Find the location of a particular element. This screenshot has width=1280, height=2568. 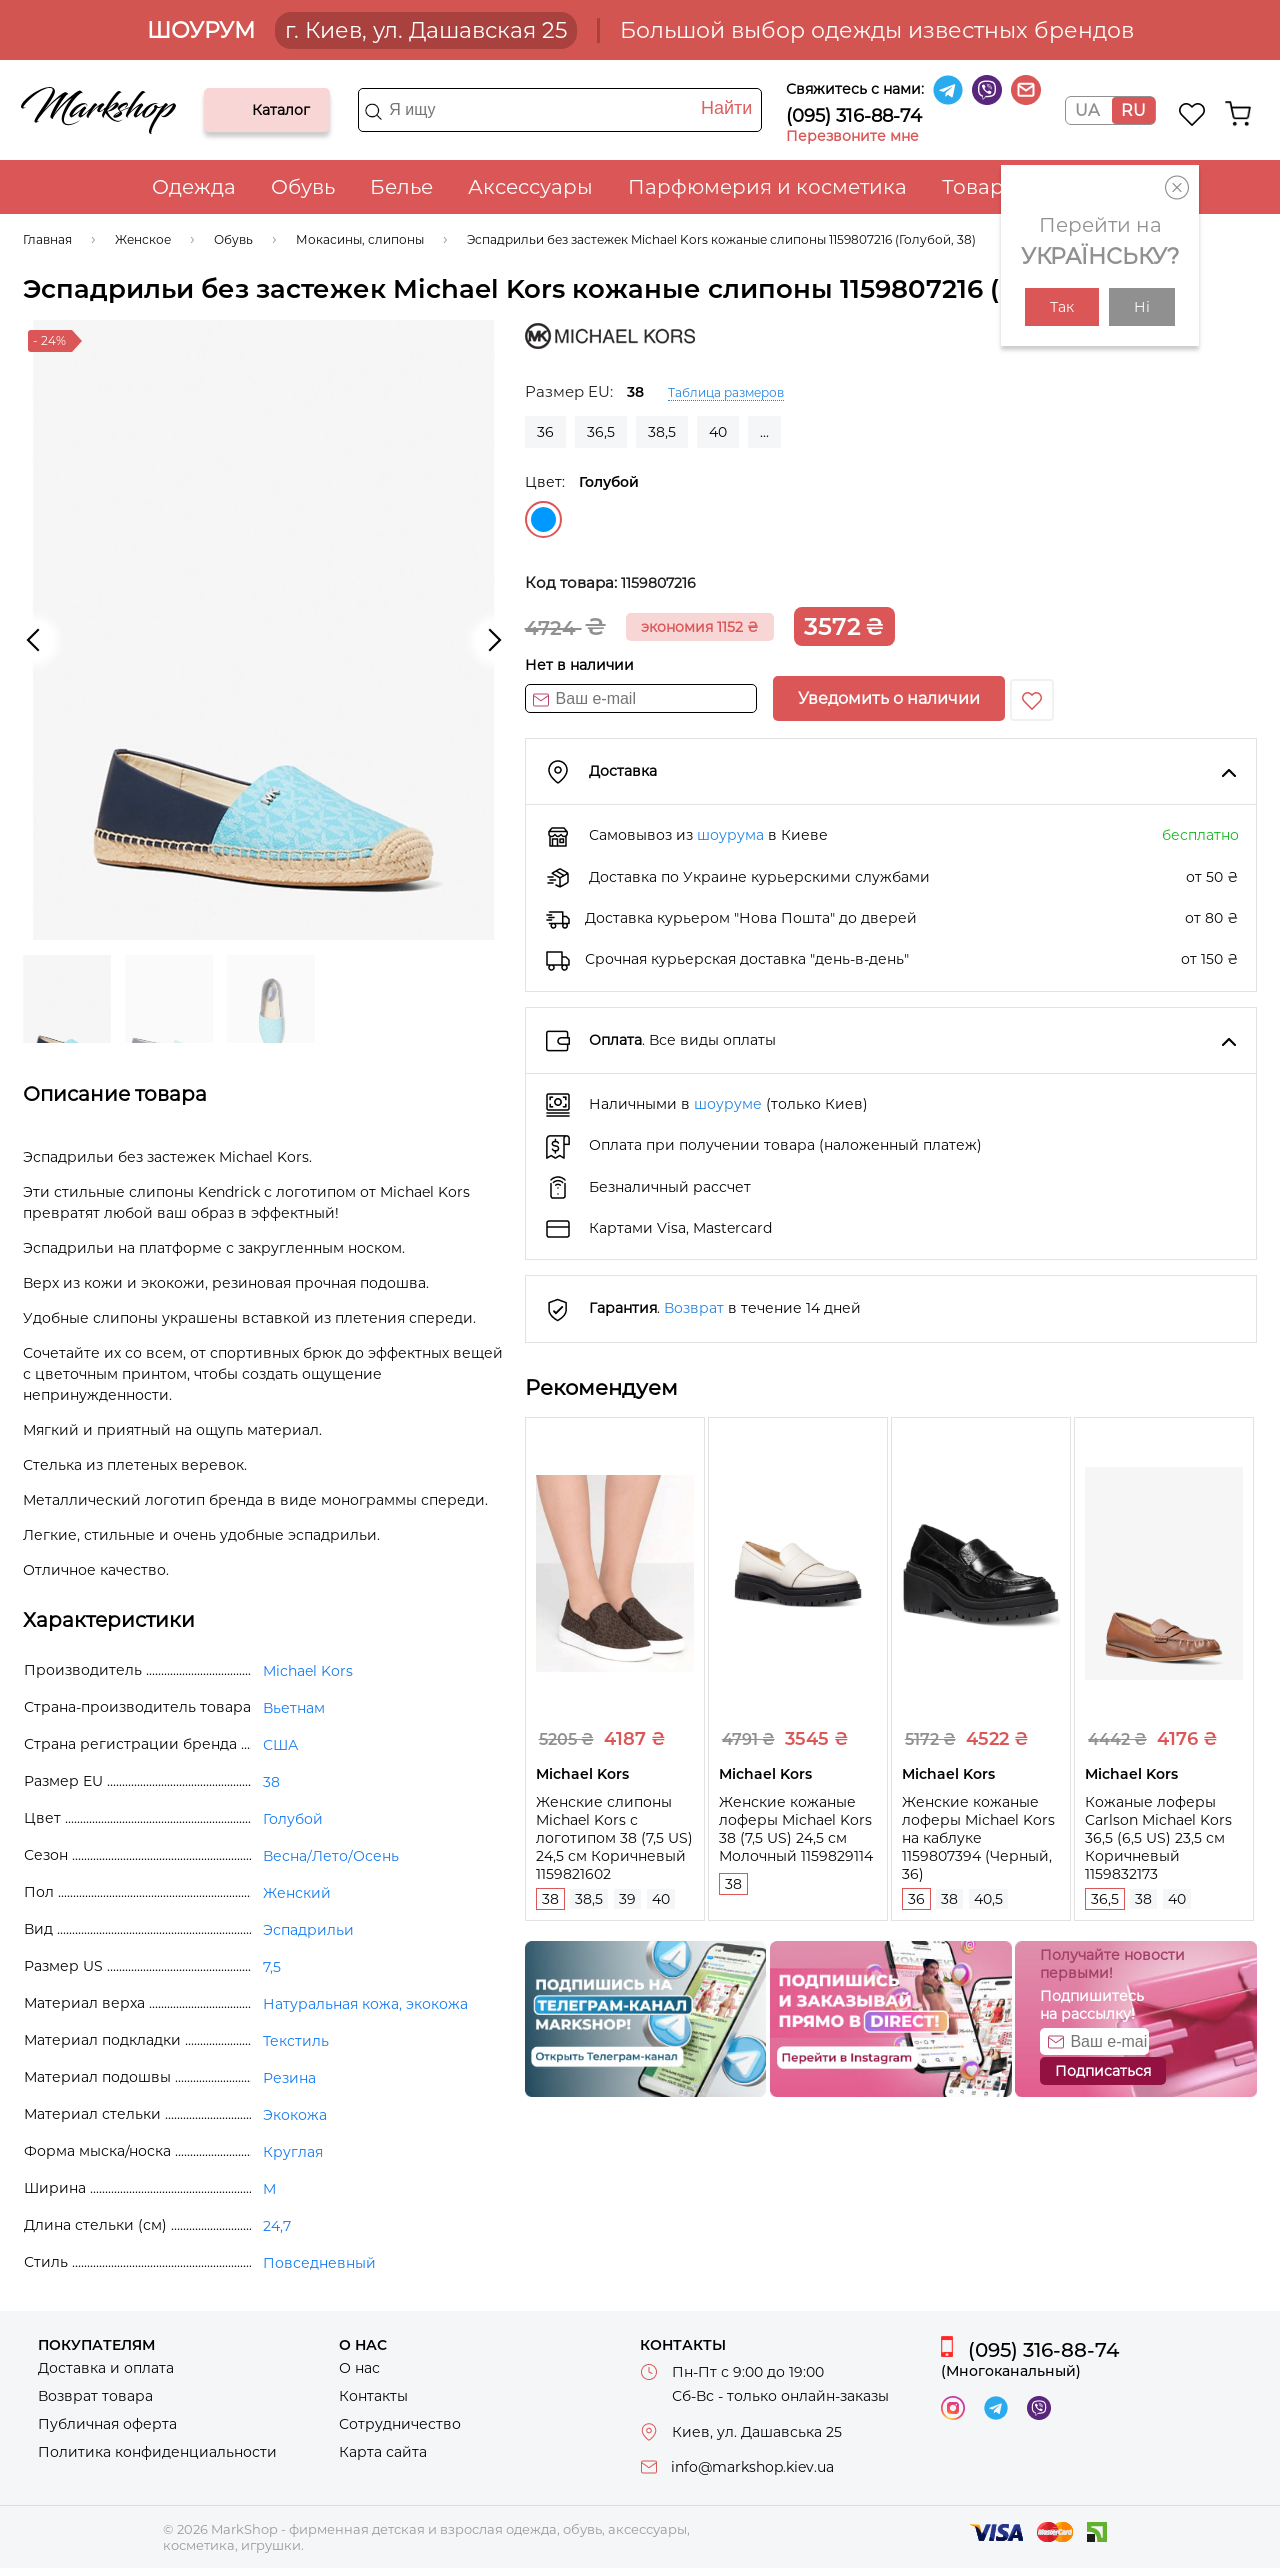

Каталог is located at coordinates (236, 110).